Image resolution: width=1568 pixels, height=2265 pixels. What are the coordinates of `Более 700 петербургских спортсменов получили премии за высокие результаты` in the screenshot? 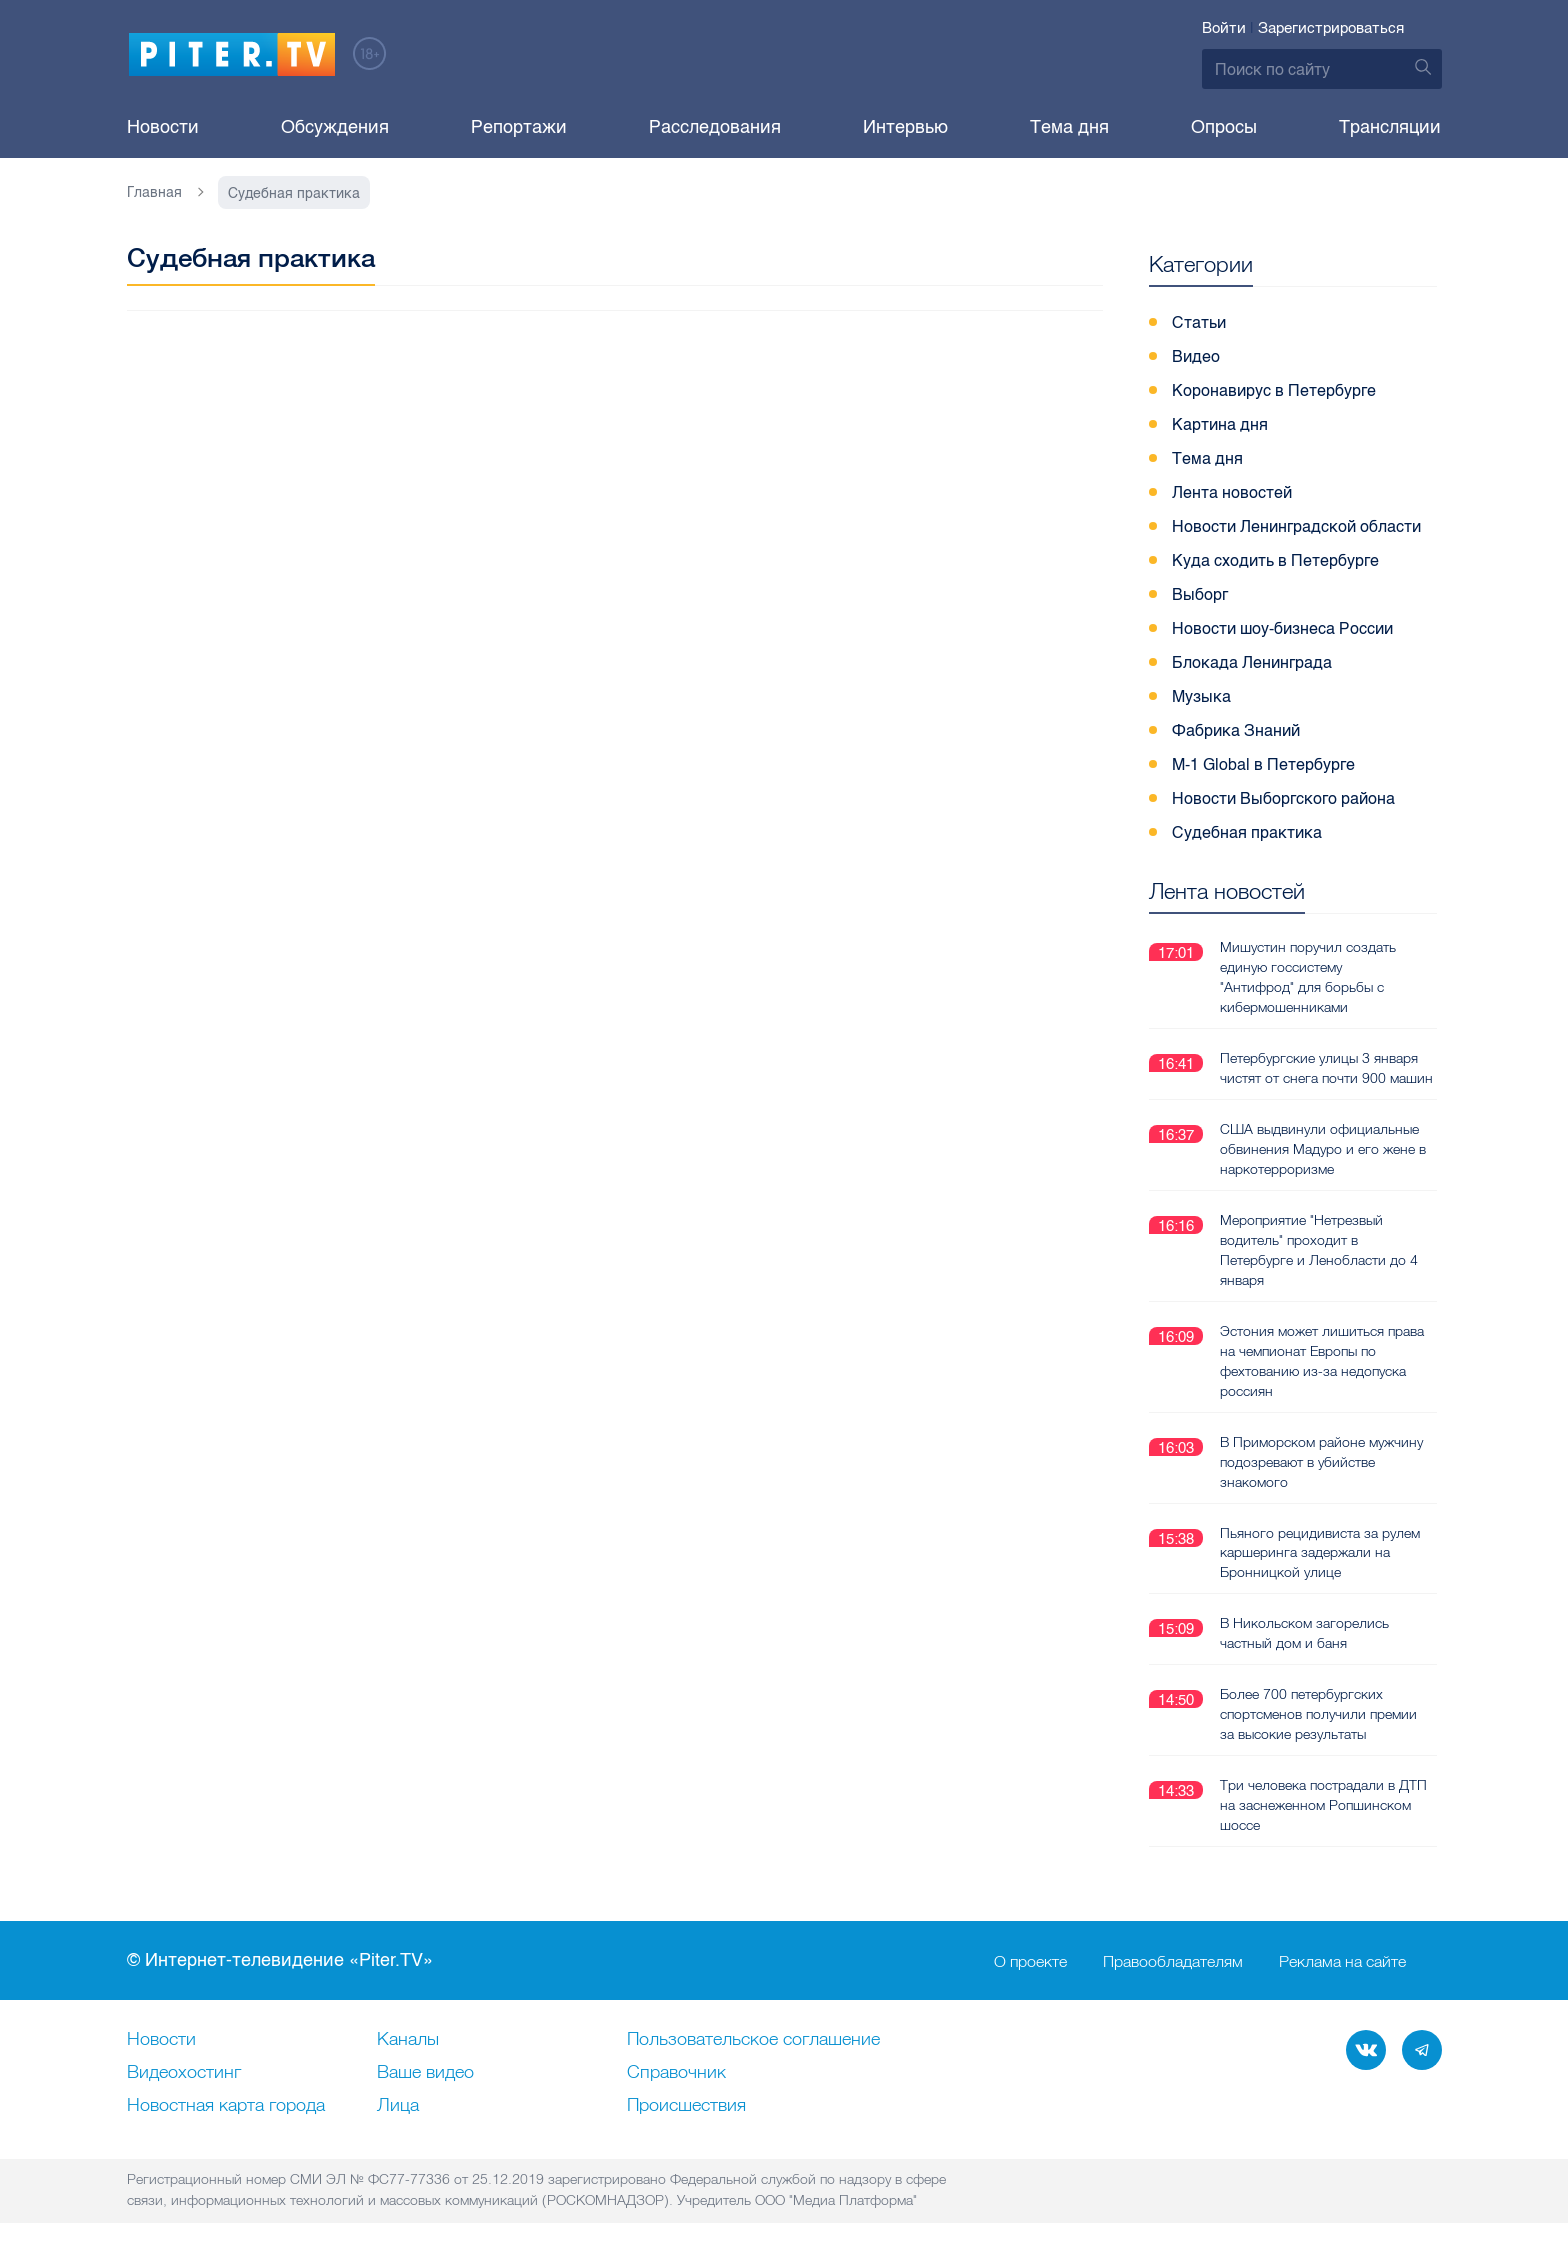 It's located at (1318, 1714).